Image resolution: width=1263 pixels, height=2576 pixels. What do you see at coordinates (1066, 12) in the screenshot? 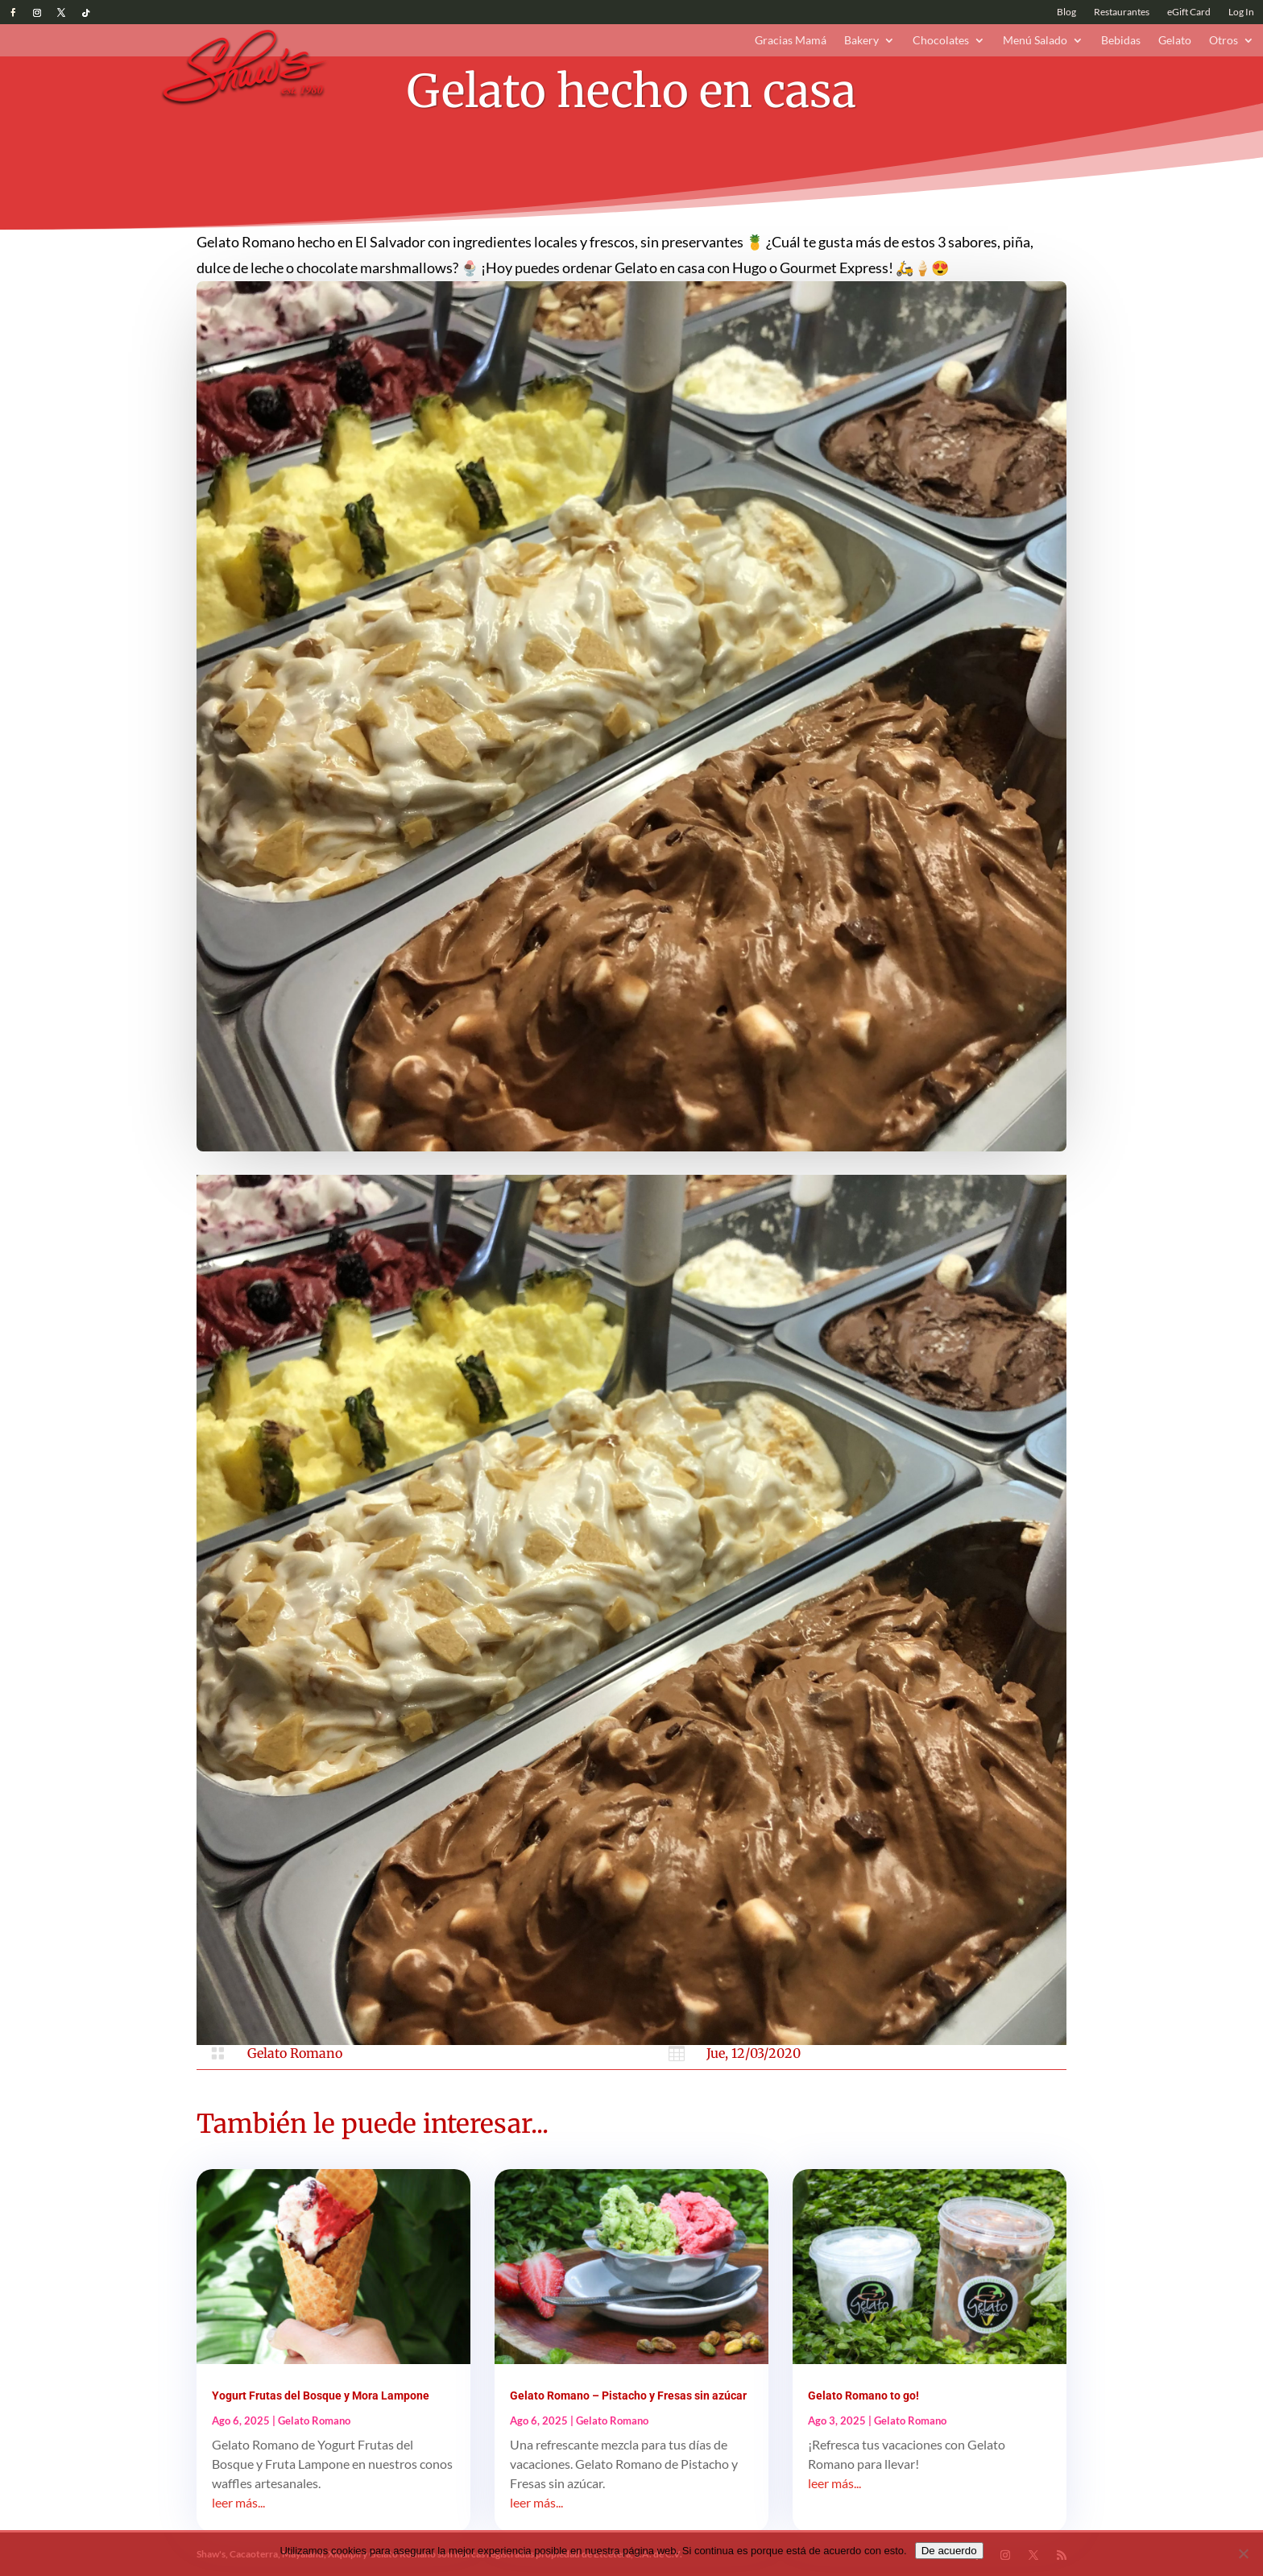
I see `Blog` at bounding box center [1066, 12].